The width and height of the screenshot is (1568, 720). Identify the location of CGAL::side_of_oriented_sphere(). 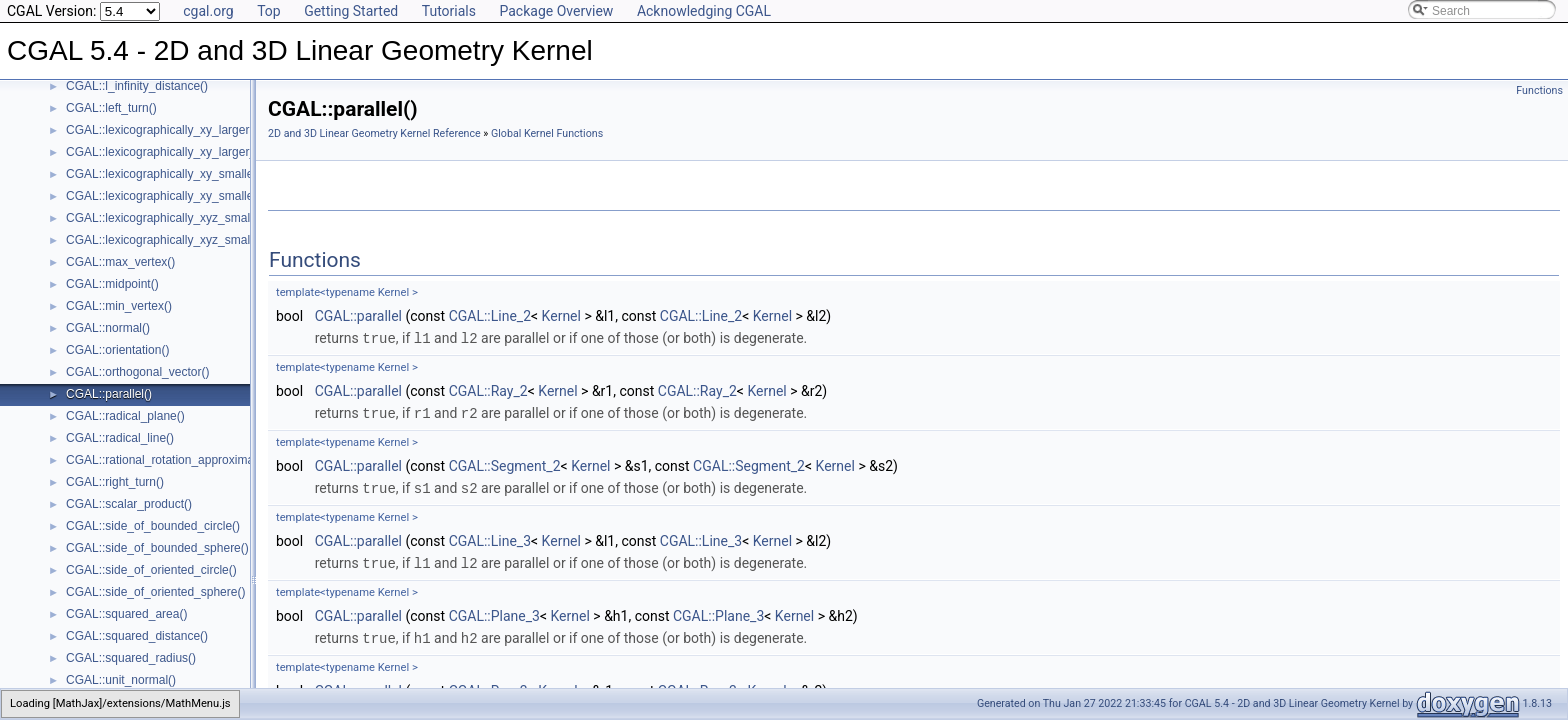
(155, 592).